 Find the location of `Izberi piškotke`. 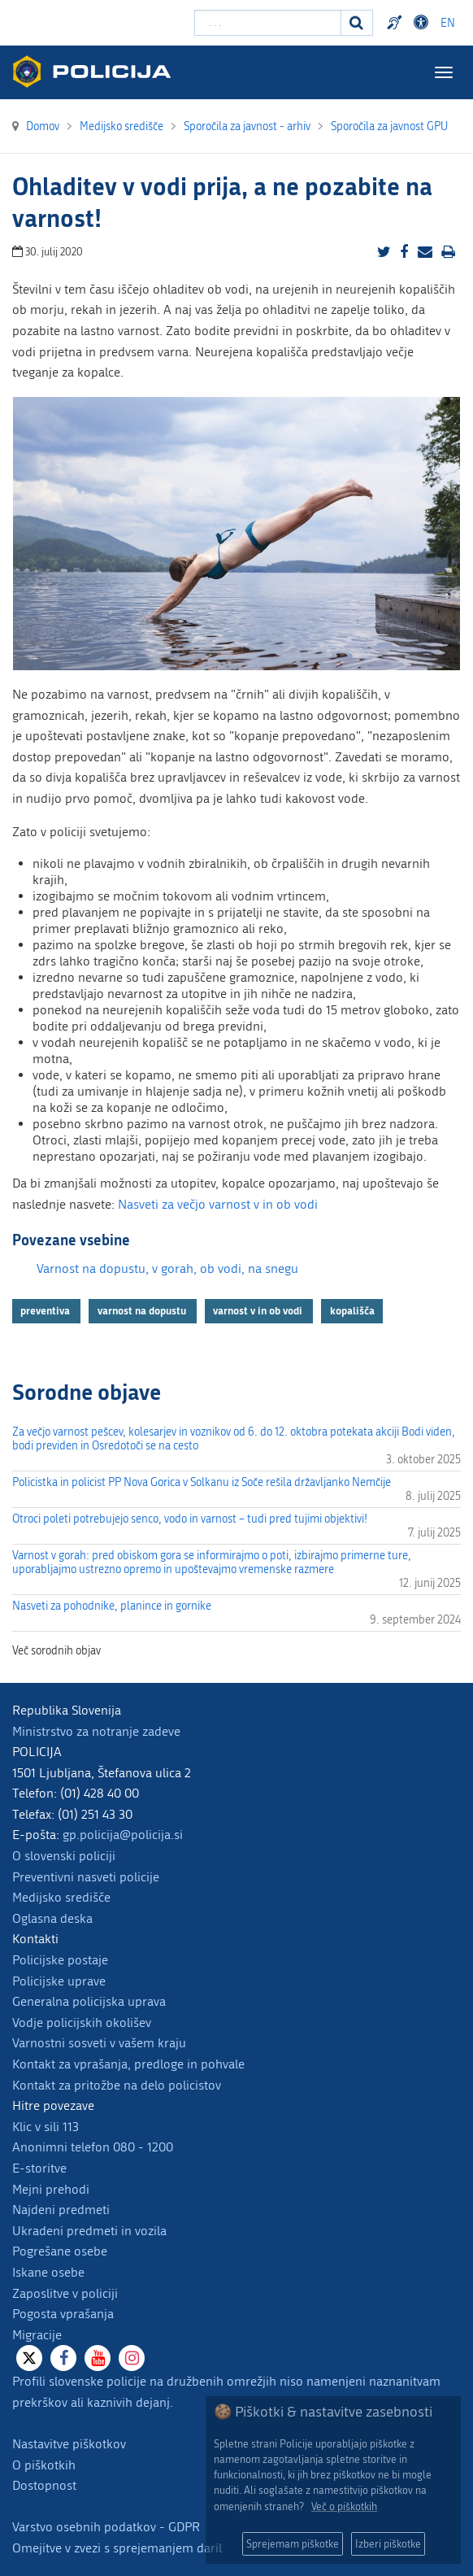

Izberi piškotke is located at coordinates (388, 2544).